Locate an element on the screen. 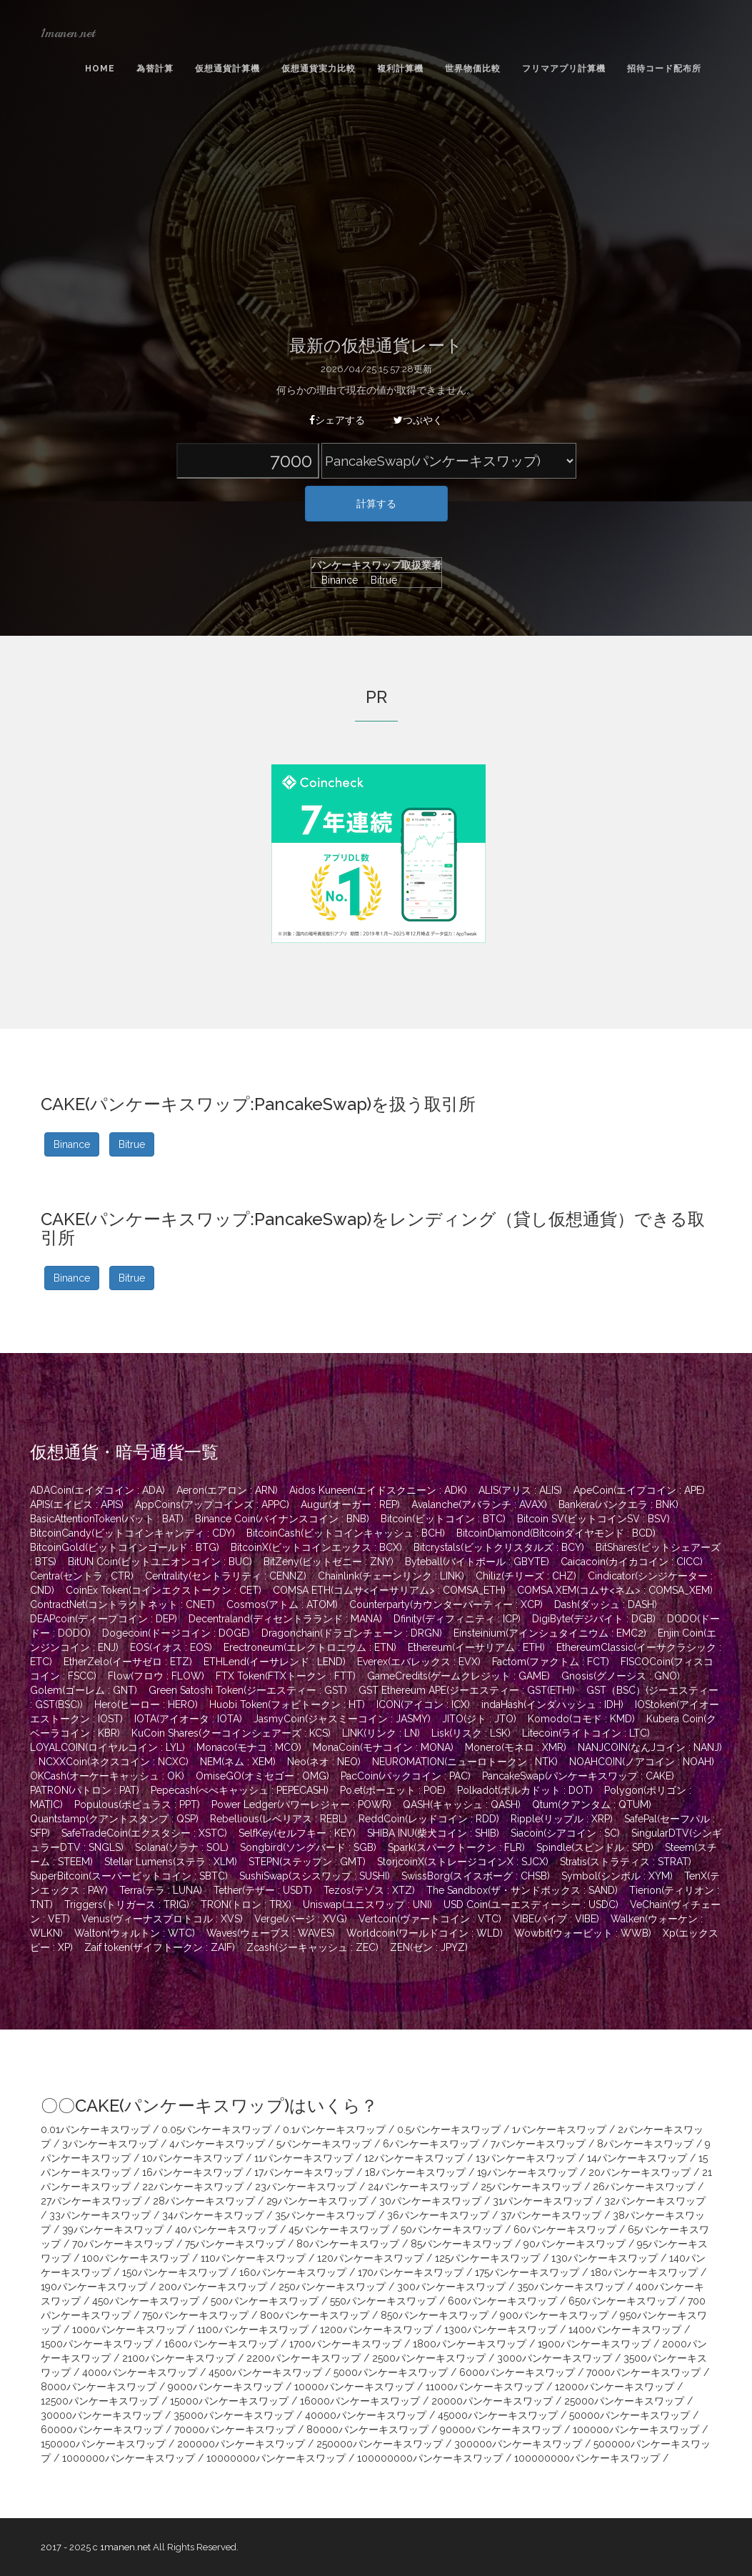 This screenshot has width=752, height=2576. StorjcoinX(ストレージコインX : SJCX) is located at coordinates (462, 1861).